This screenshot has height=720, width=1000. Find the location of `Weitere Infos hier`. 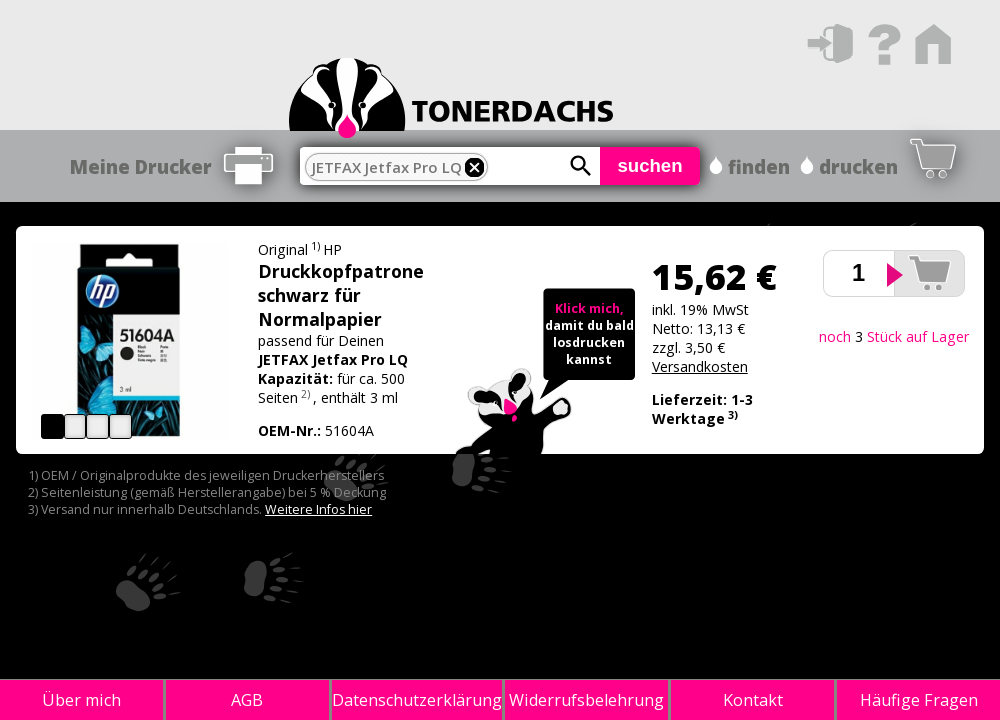

Weitere Infos hier is located at coordinates (318, 509).